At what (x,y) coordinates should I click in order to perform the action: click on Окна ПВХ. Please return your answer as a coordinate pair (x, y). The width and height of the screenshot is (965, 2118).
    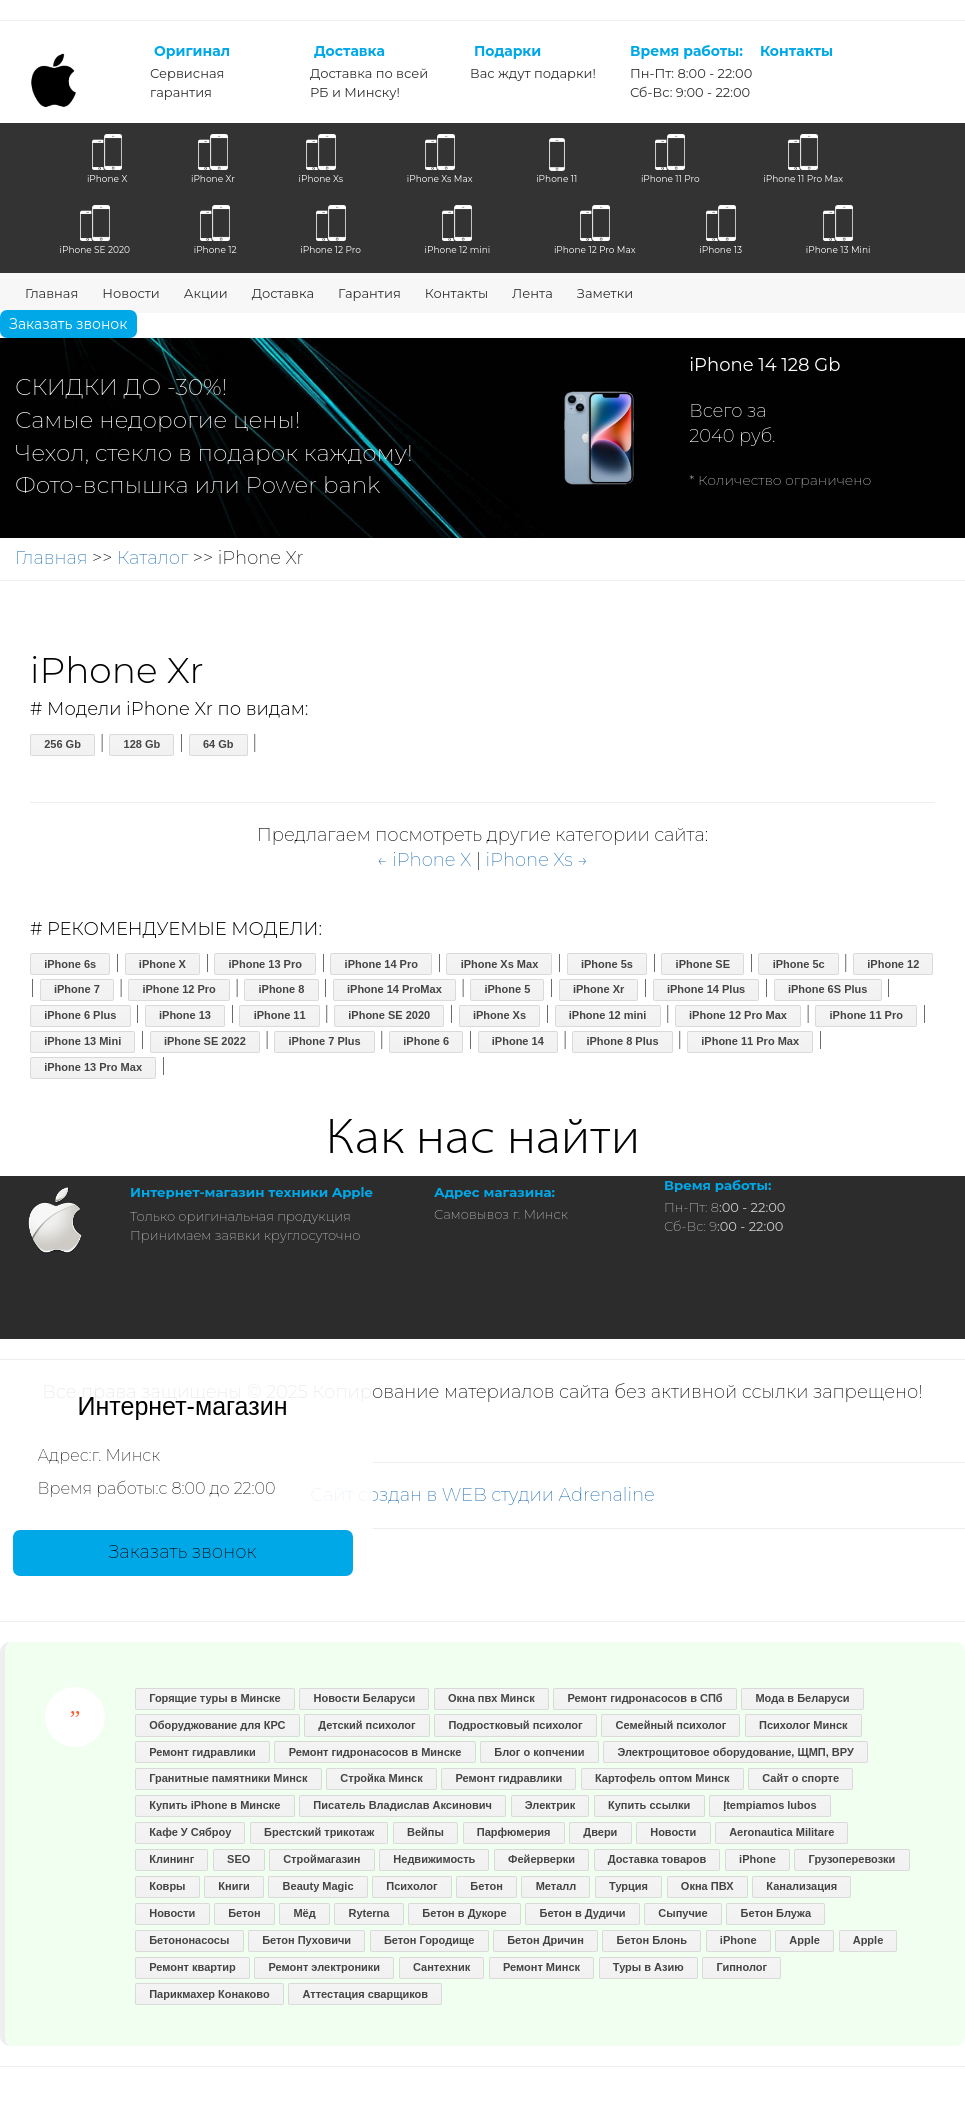
    Looking at the image, I should click on (707, 1886).